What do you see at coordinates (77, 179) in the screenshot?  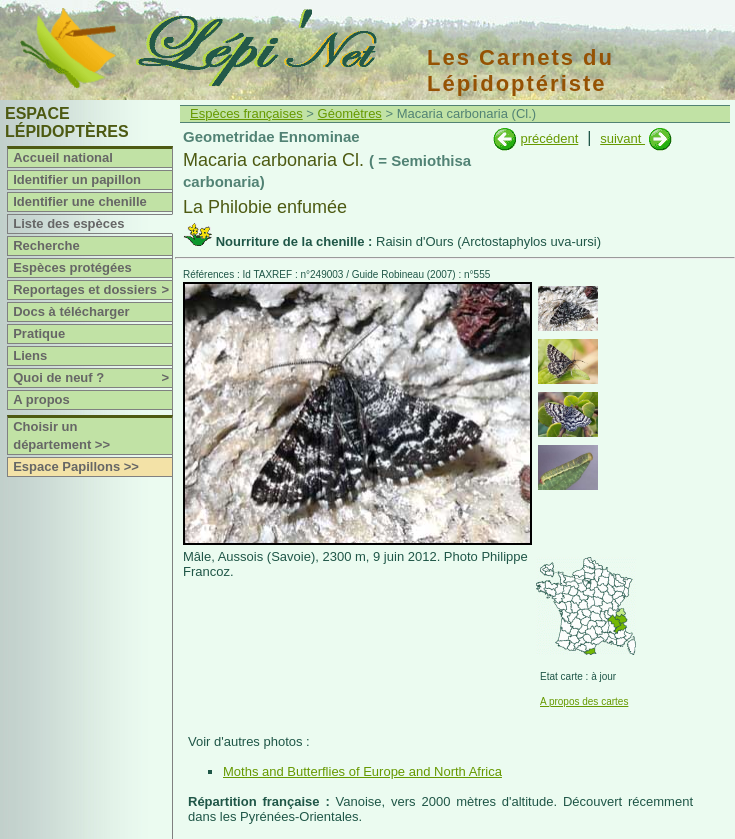 I see `Identifier un papillon` at bounding box center [77, 179].